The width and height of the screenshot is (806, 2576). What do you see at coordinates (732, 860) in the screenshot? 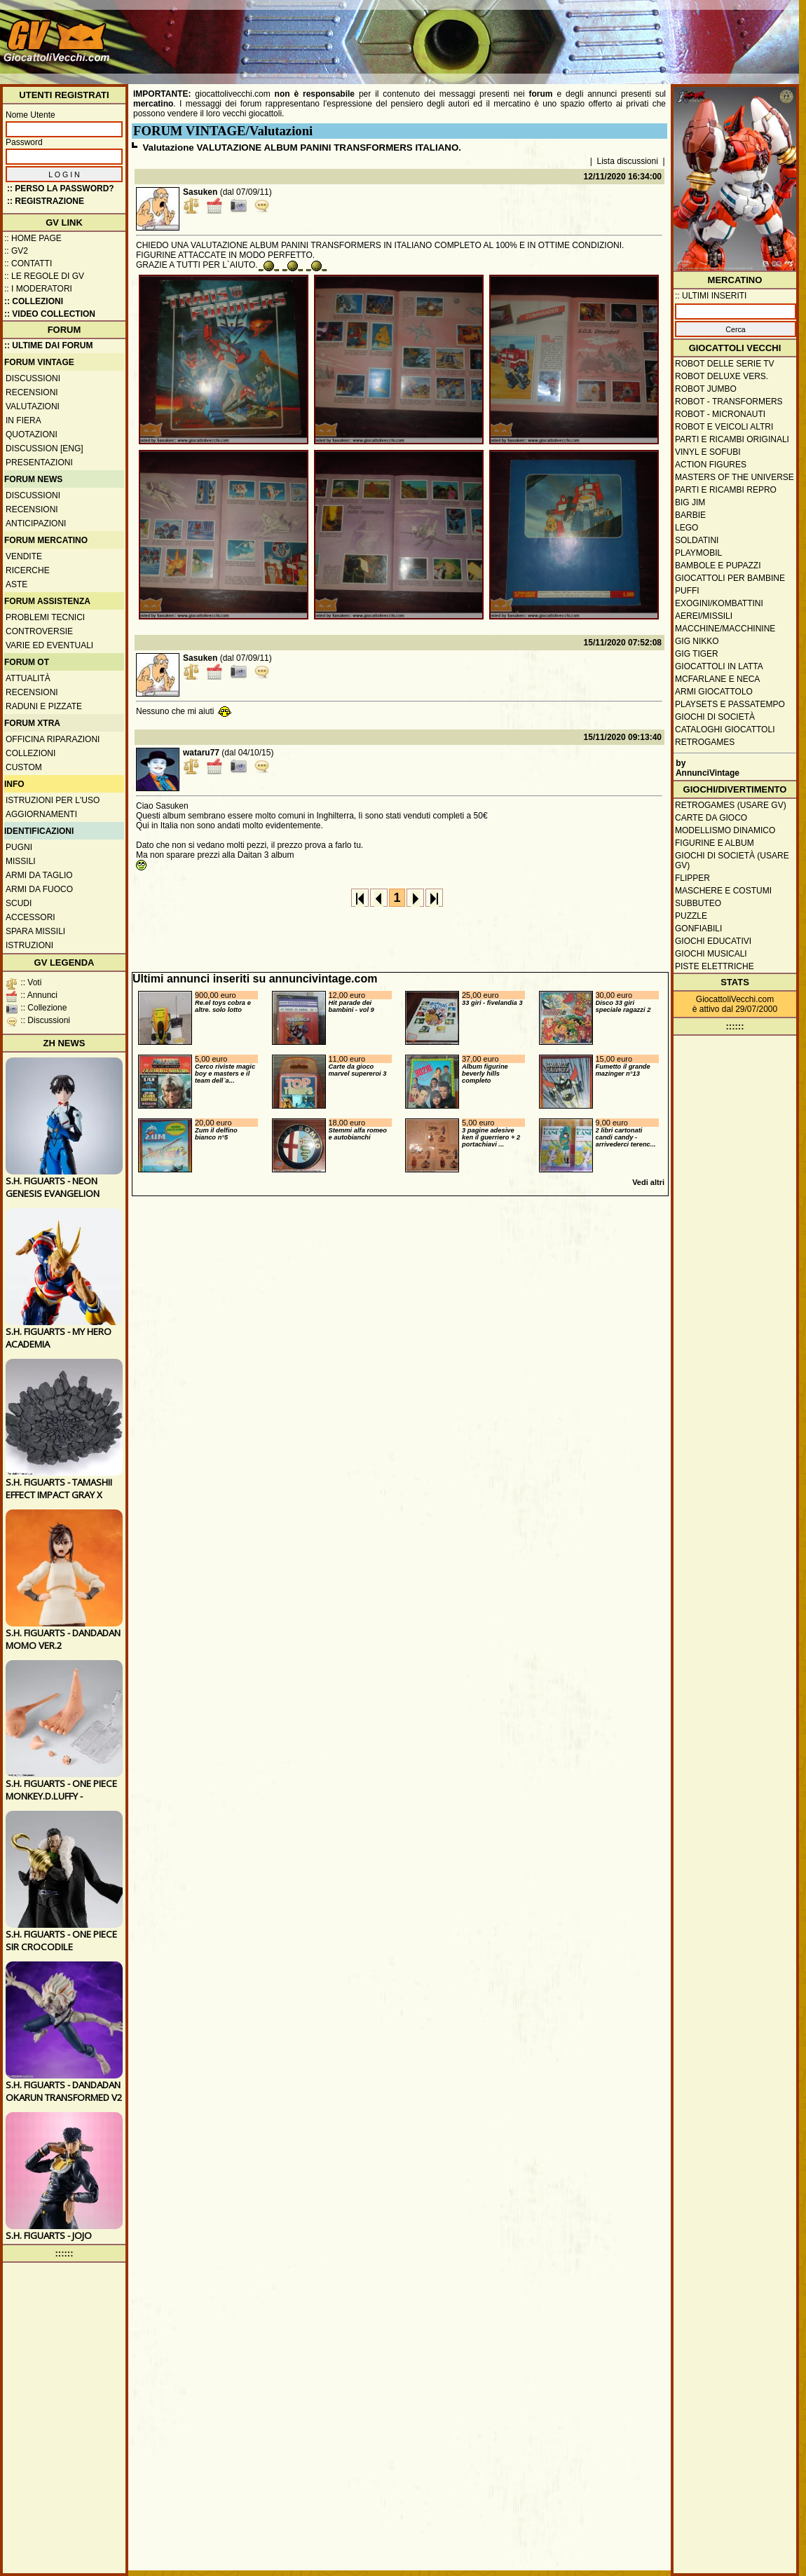
I see `Giochi di società (usare GV)` at bounding box center [732, 860].